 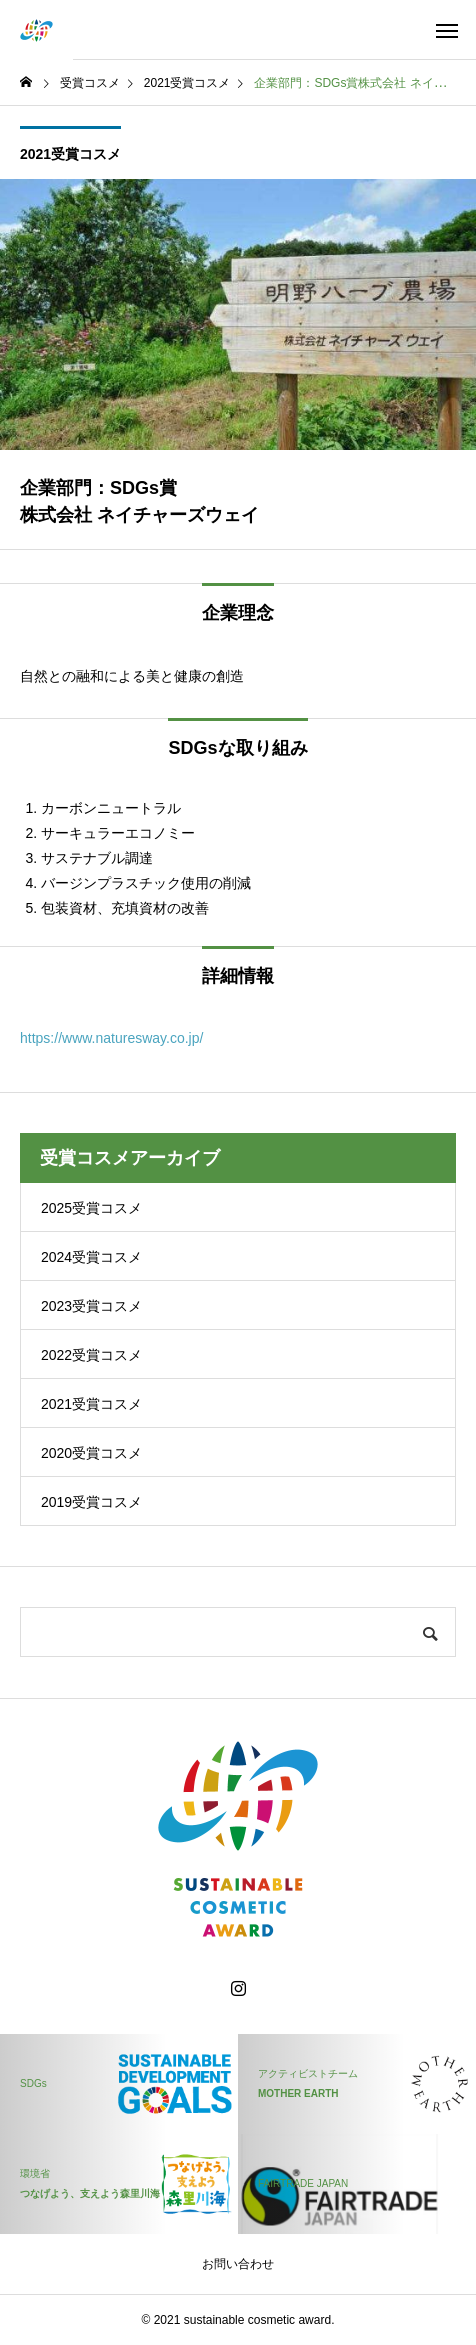 I want to click on 2020受賞コスメ, so click(x=91, y=1453).